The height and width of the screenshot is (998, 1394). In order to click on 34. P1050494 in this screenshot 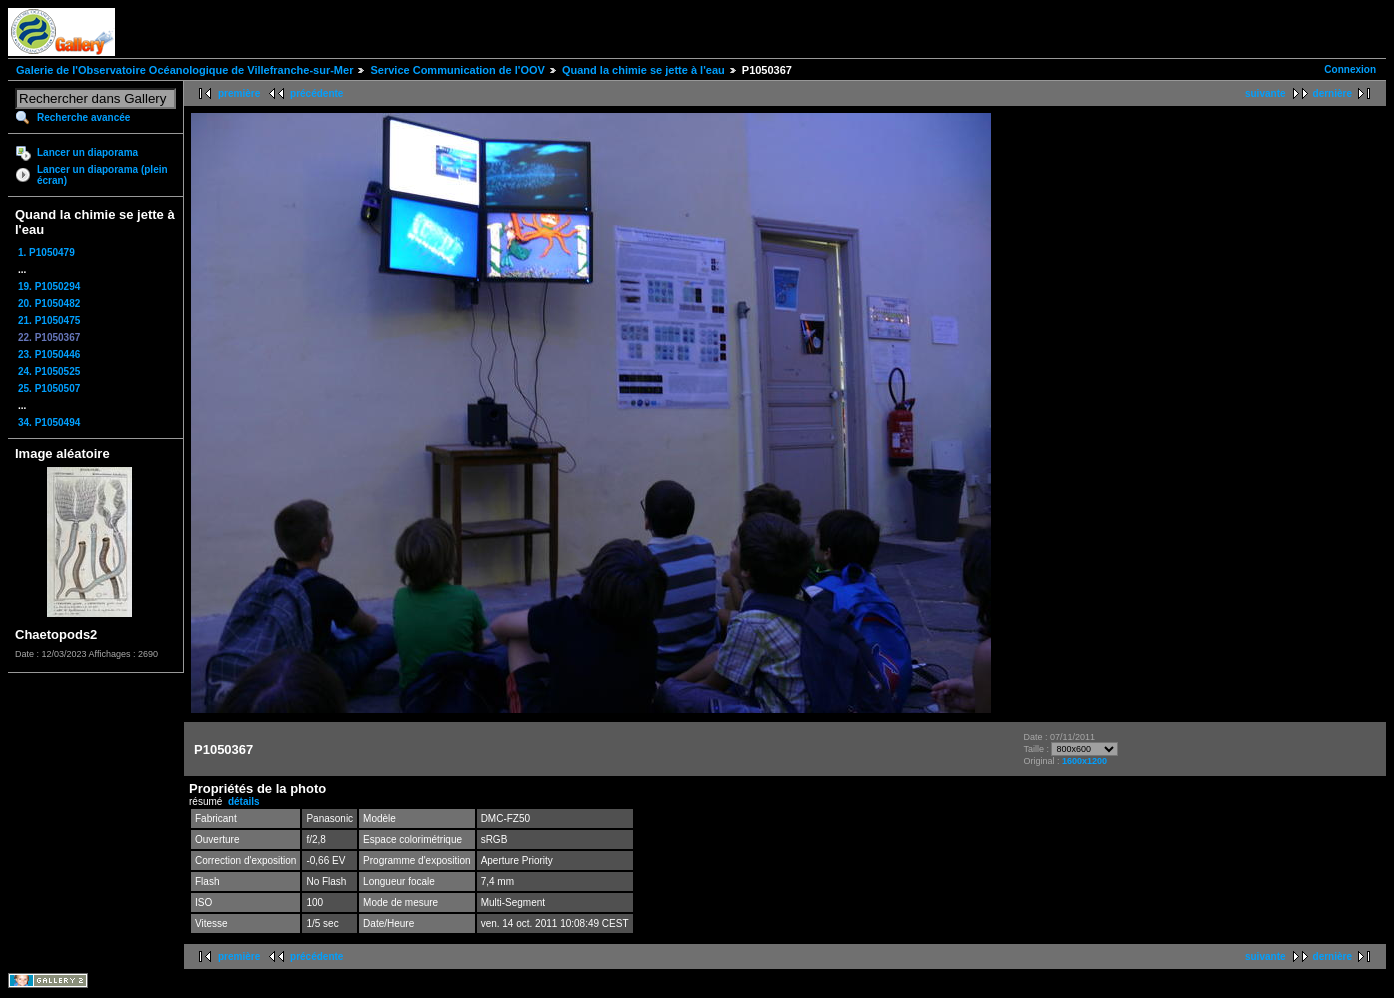, I will do `click(49, 422)`.